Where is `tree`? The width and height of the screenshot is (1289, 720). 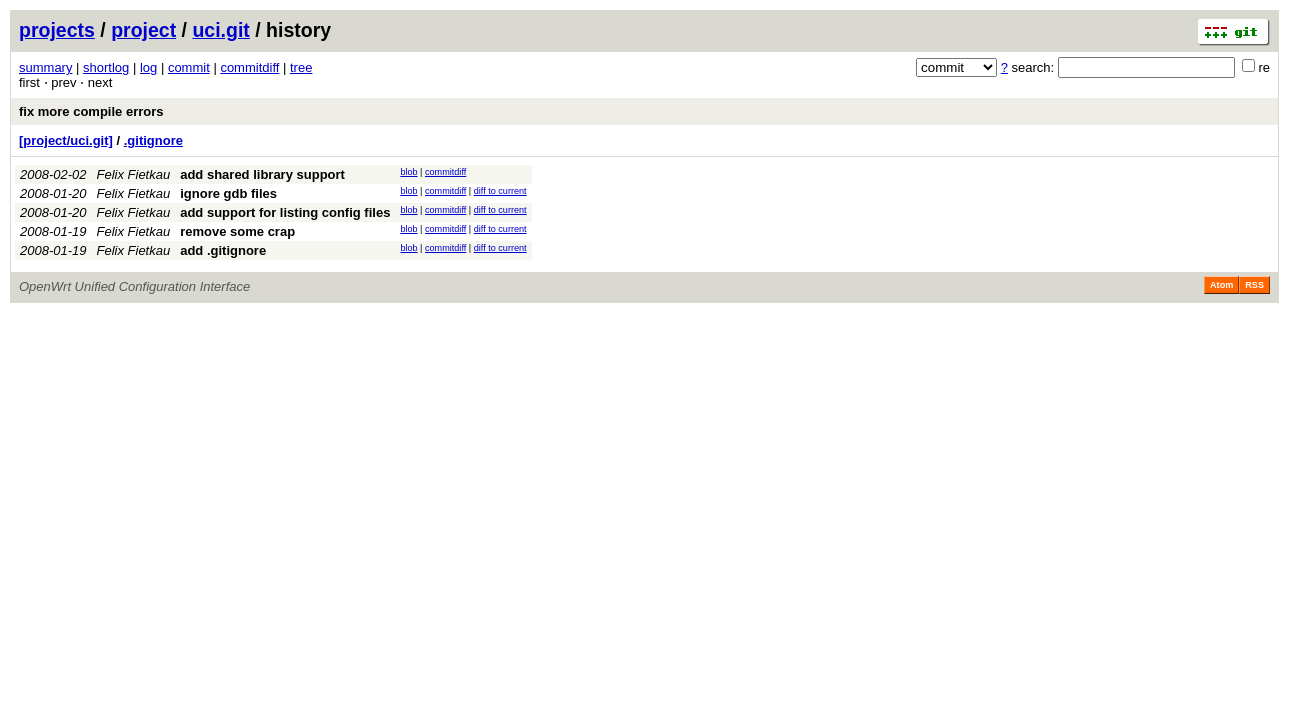 tree is located at coordinates (301, 67).